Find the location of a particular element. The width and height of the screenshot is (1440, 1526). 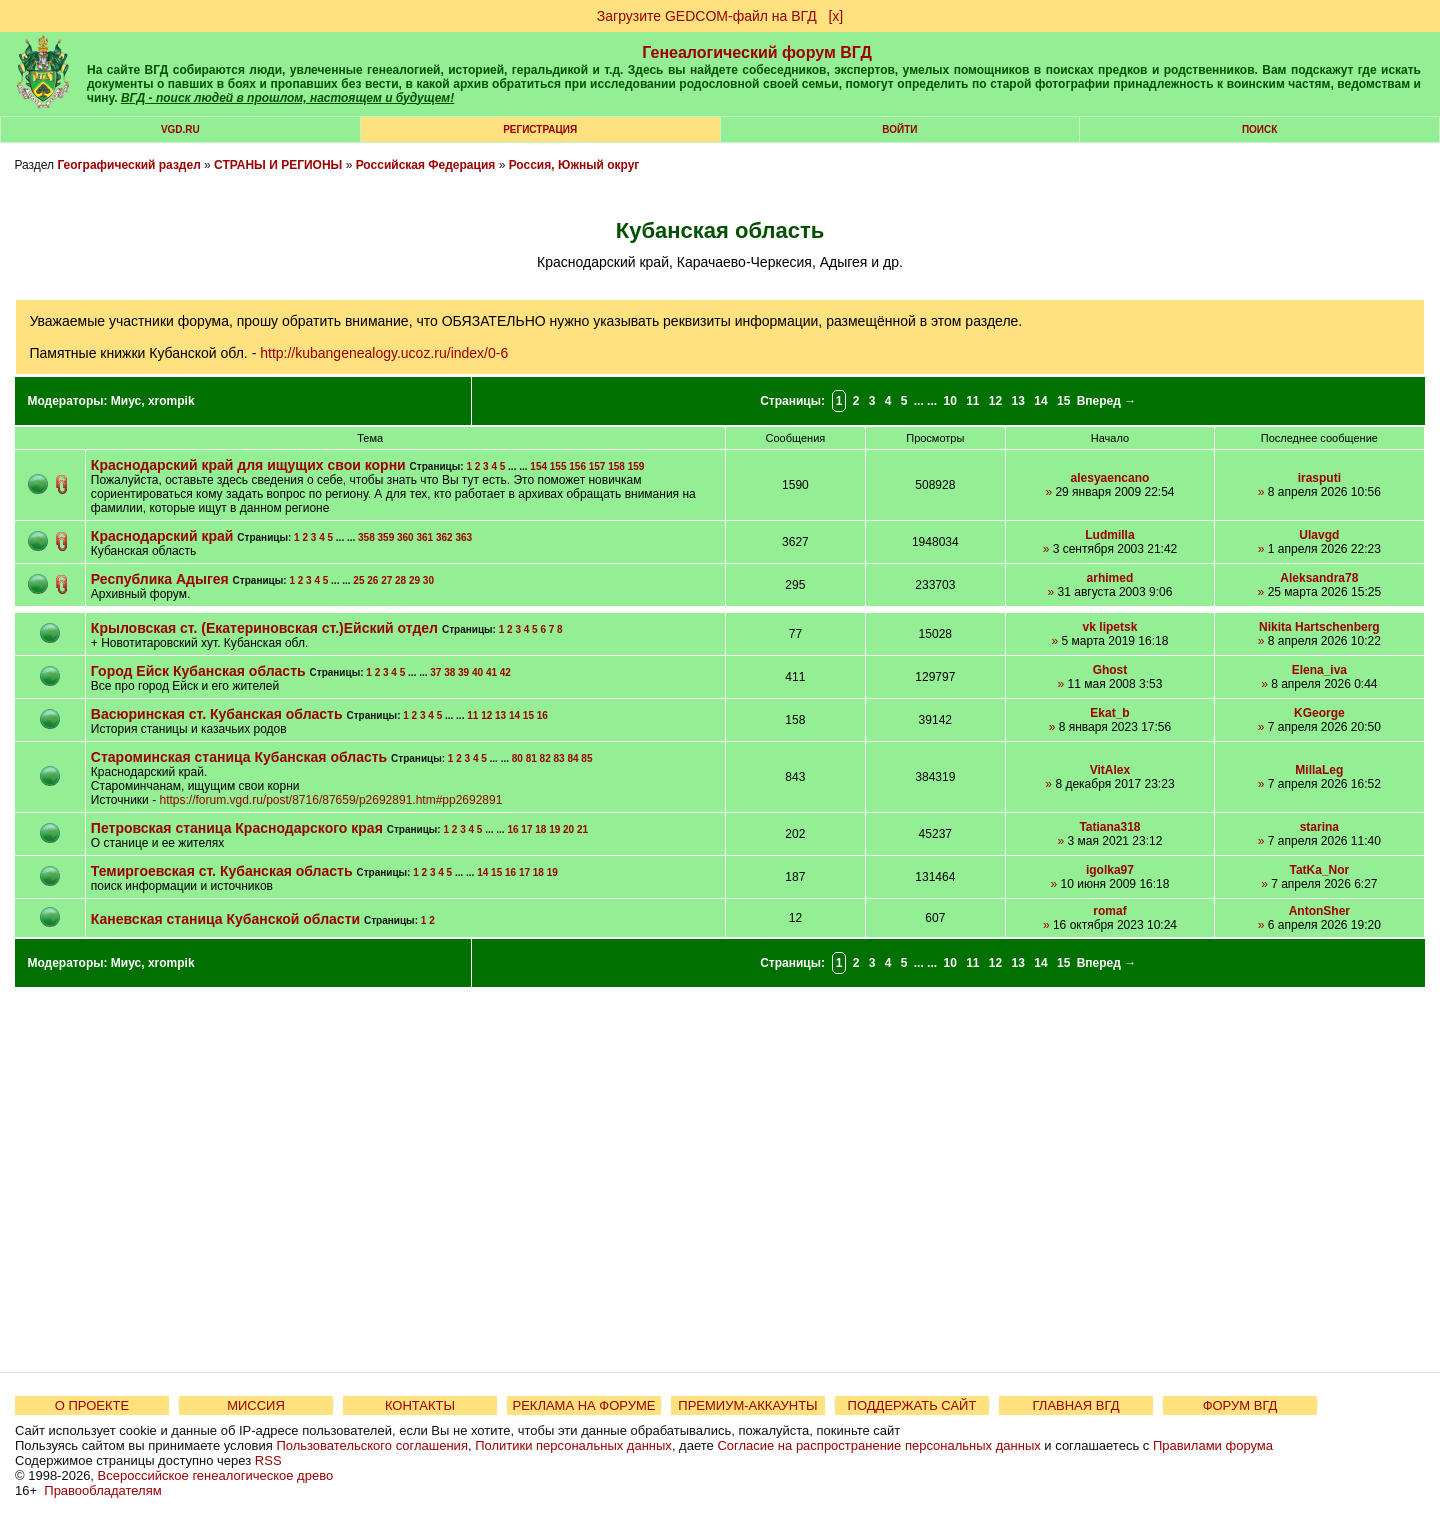

18 is located at coordinates (540, 829).